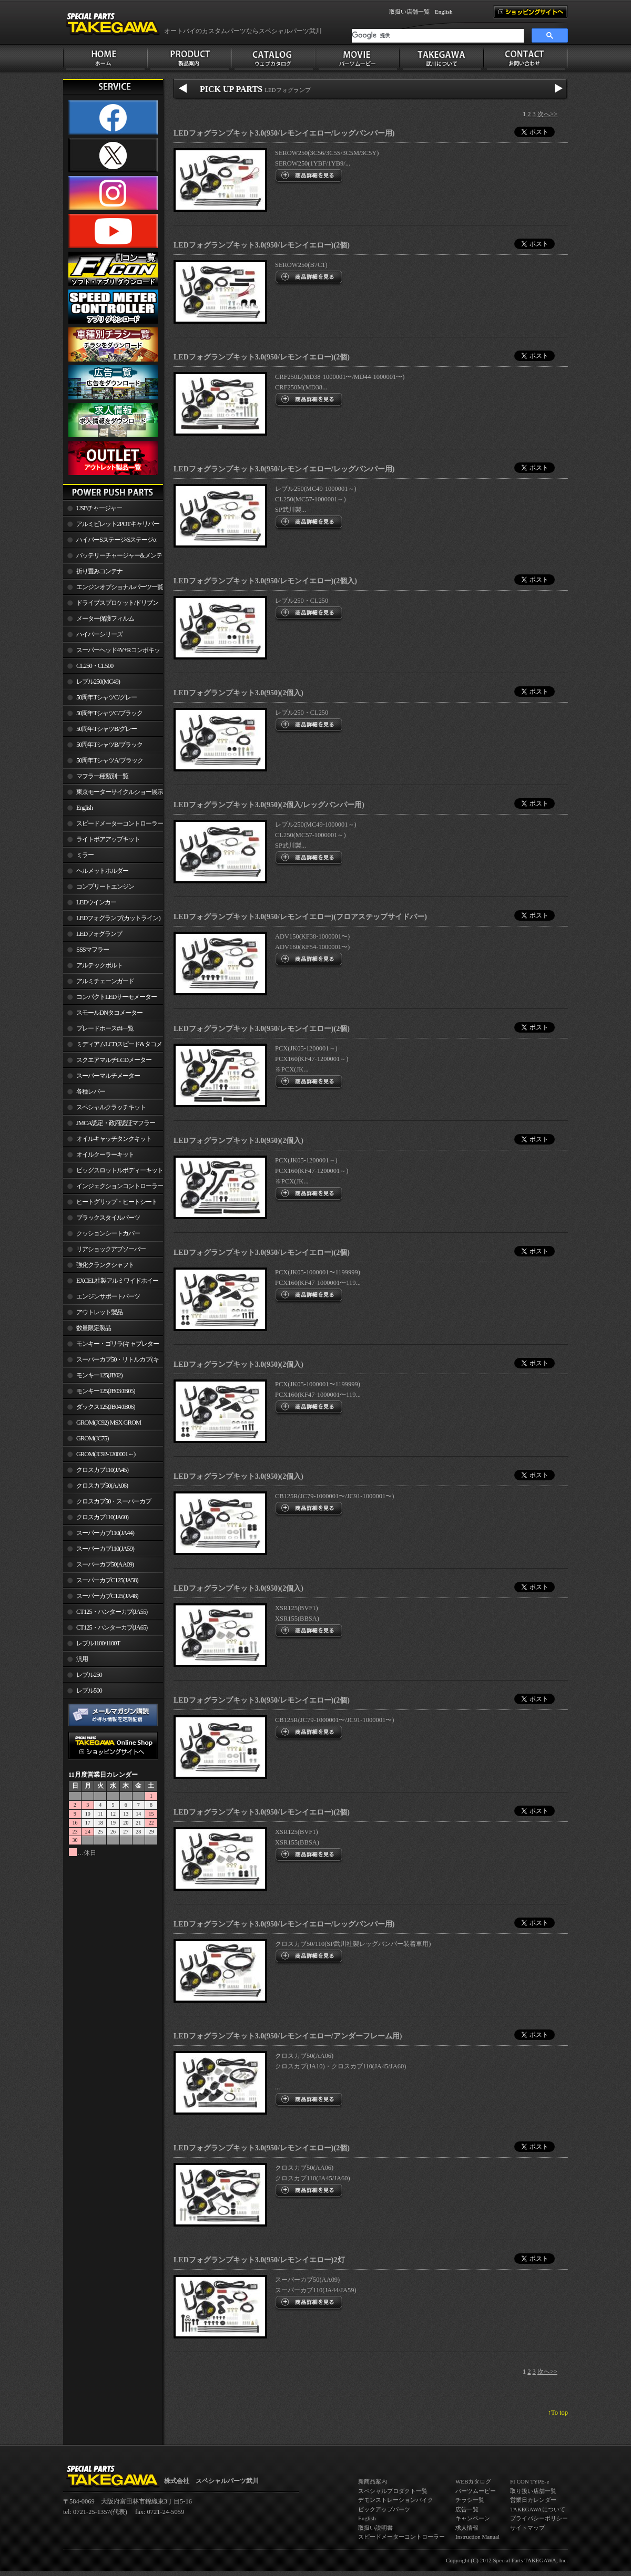 Image resolution: width=631 pixels, height=2576 pixels. What do you see at coordinates (98, 681) in the screenshot?
I see `レブル250(MC49)` at bounding box center [98, 681].